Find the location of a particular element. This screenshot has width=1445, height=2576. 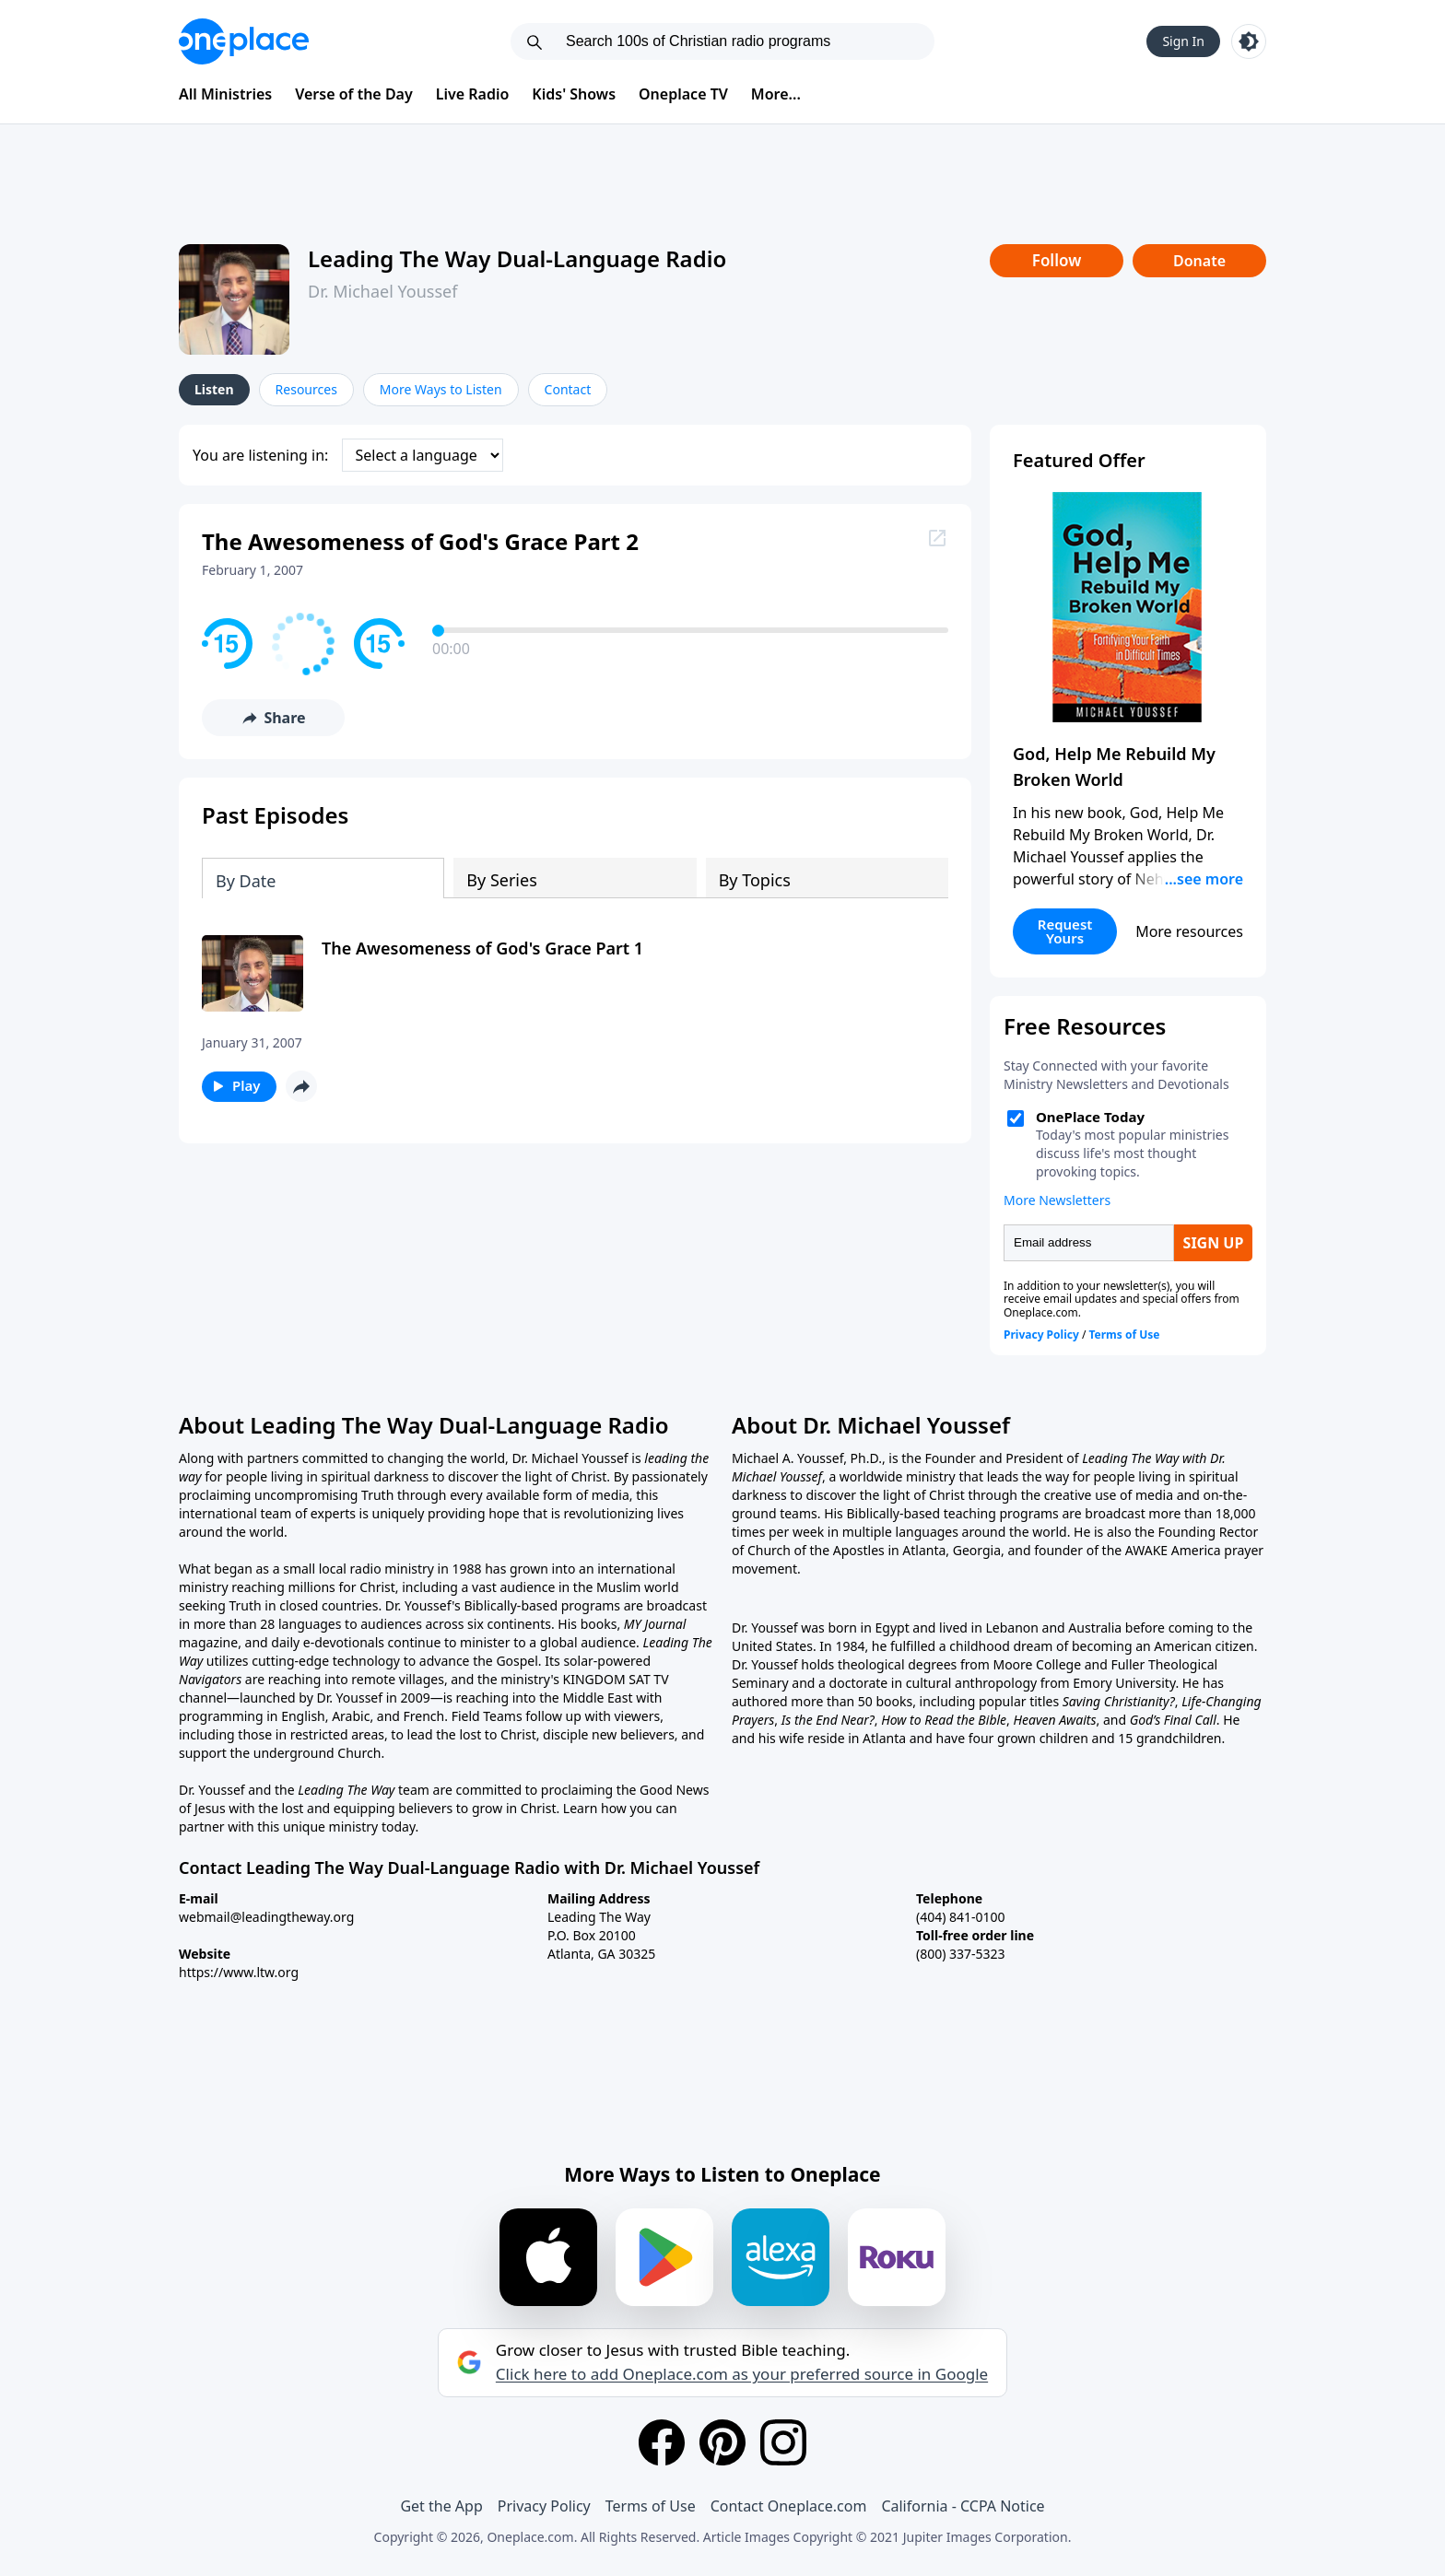

Live Radio is located at coordinates (473, 94).